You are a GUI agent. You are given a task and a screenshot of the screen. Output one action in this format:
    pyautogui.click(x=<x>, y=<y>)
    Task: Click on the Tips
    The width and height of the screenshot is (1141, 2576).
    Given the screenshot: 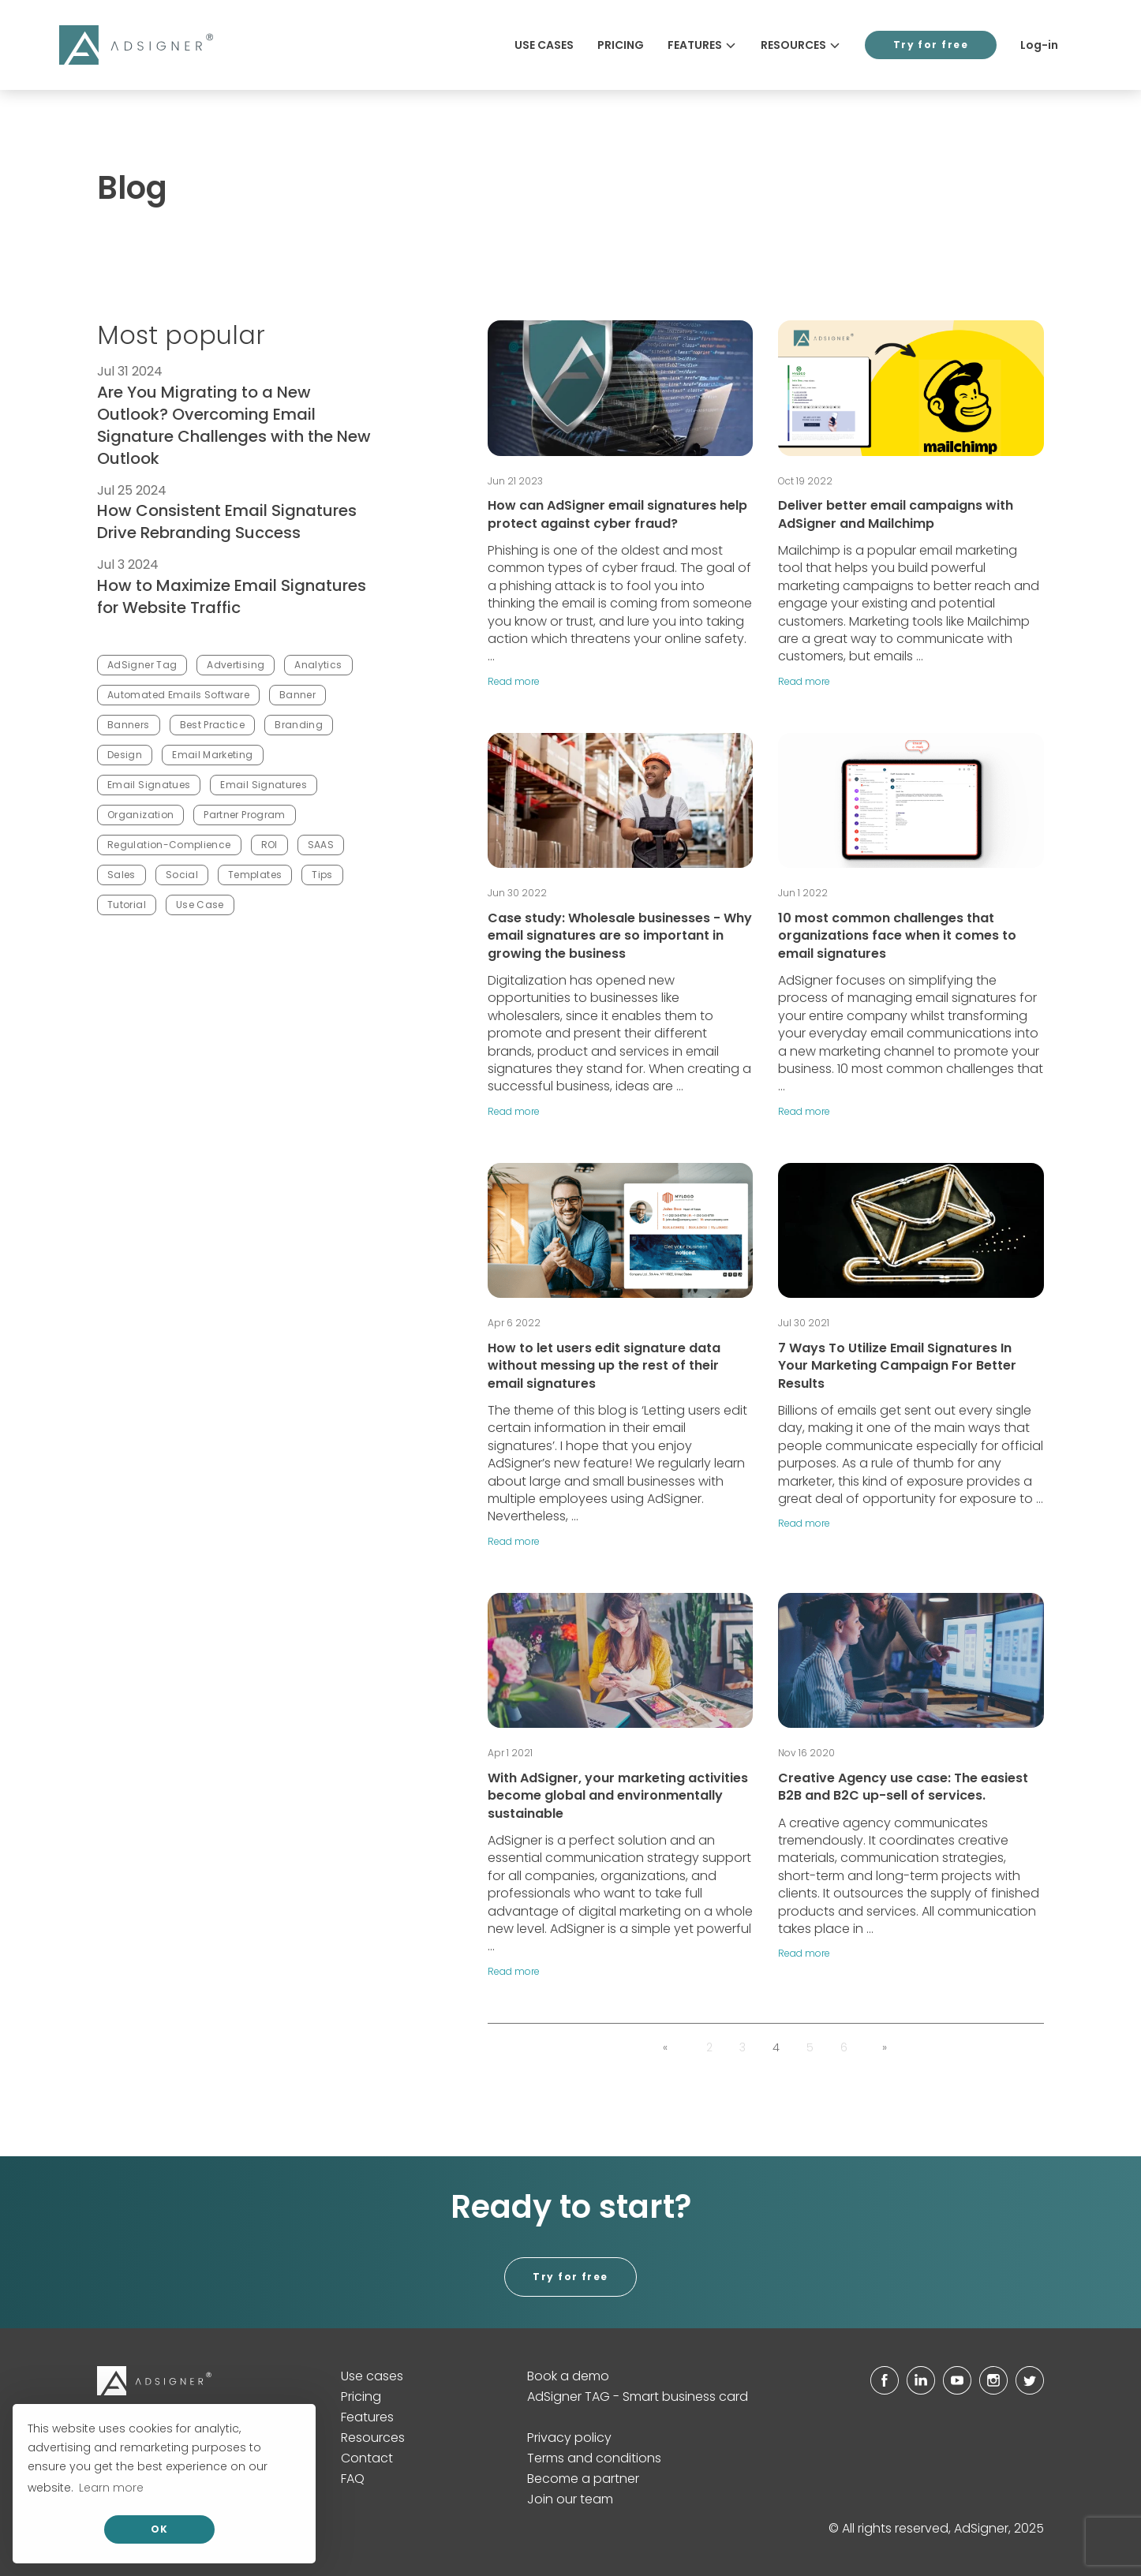 What is the action you would take?
    pyautogui.click(x=322, y=874)
    